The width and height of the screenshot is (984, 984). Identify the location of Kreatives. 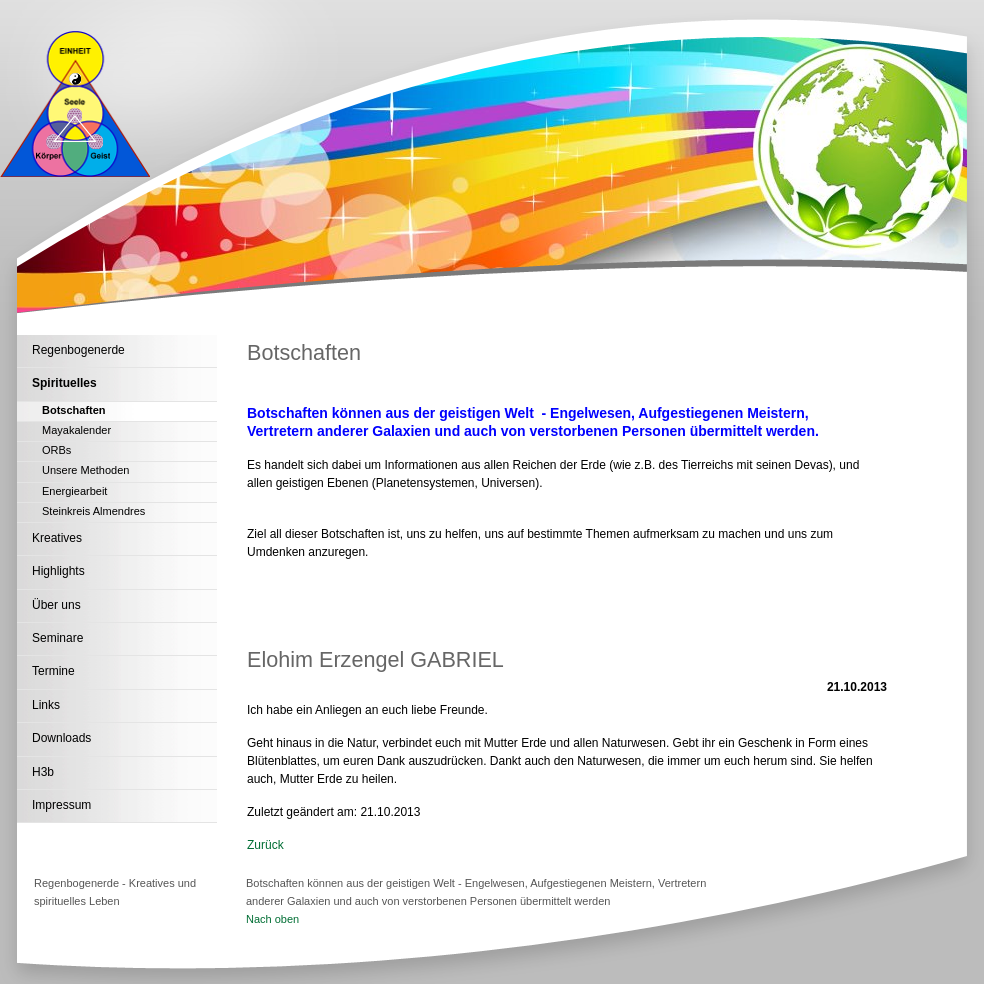
(57, 538).